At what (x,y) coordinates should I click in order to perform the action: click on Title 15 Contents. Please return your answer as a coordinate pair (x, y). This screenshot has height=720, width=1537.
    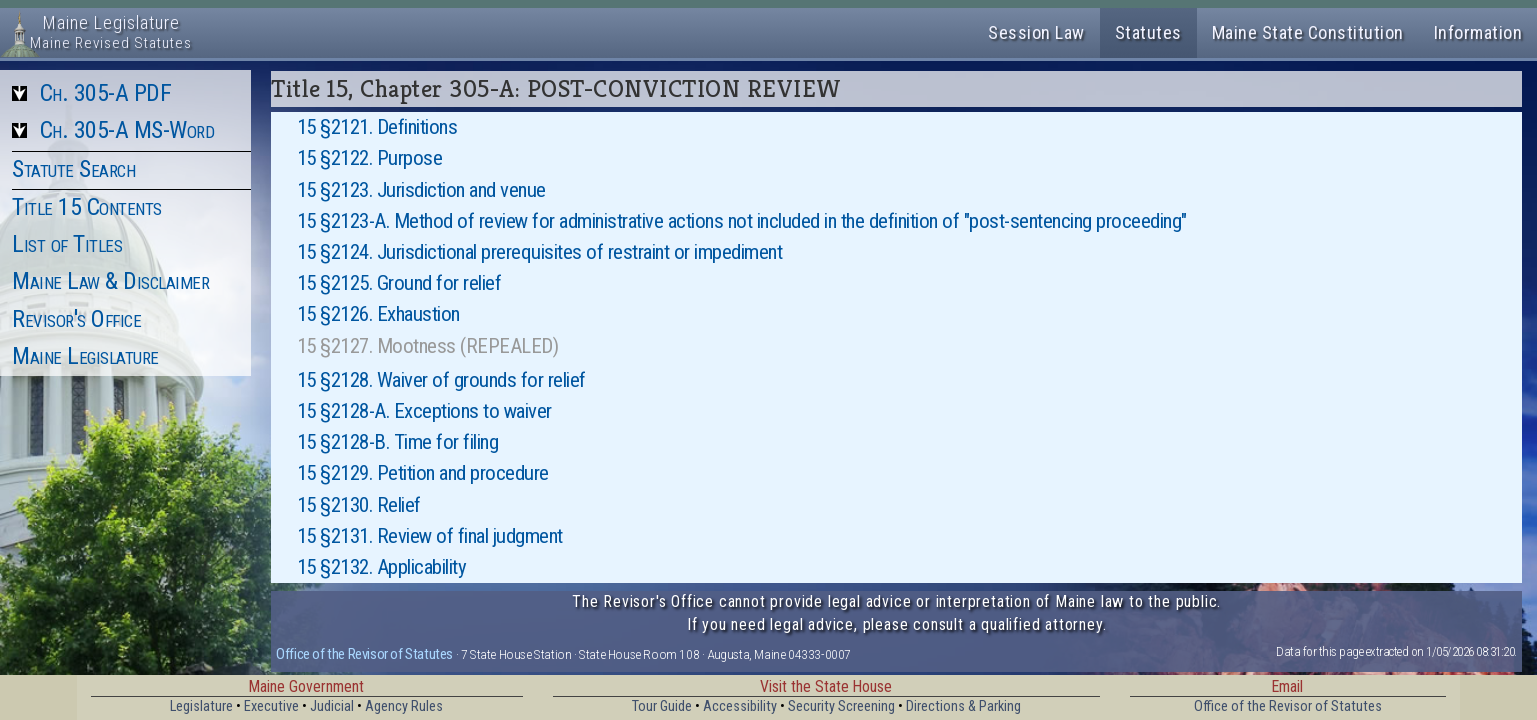
    Looking at the image, I should click on (87, 207).